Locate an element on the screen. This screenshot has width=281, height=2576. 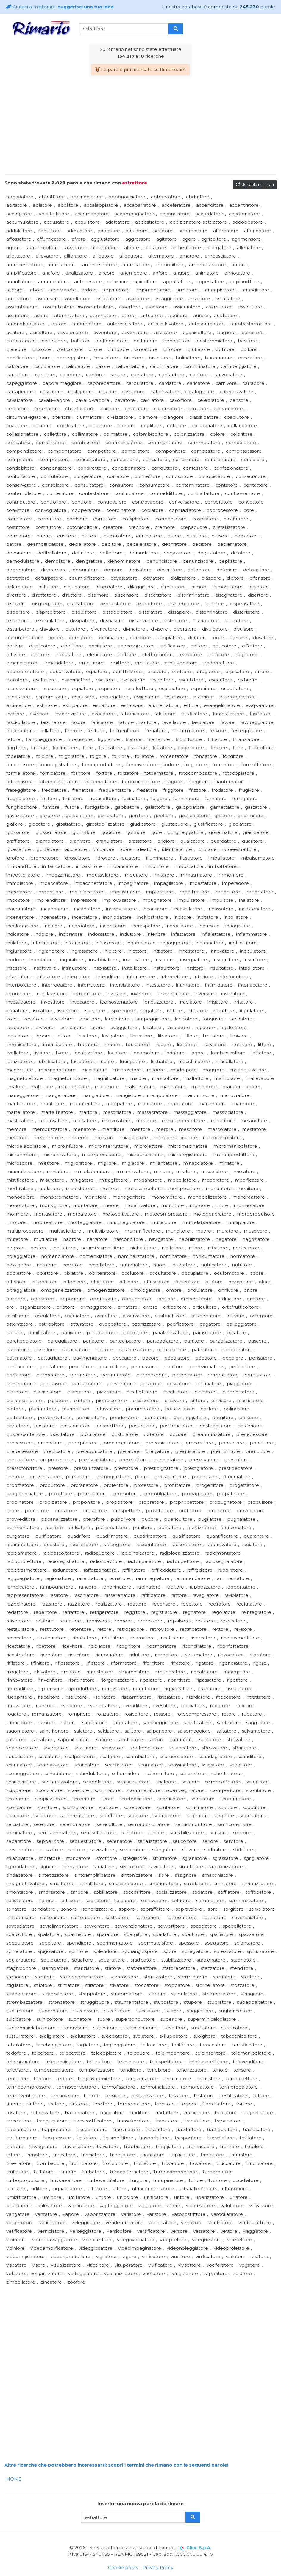
HOME is located at coordinates (13, 2479).